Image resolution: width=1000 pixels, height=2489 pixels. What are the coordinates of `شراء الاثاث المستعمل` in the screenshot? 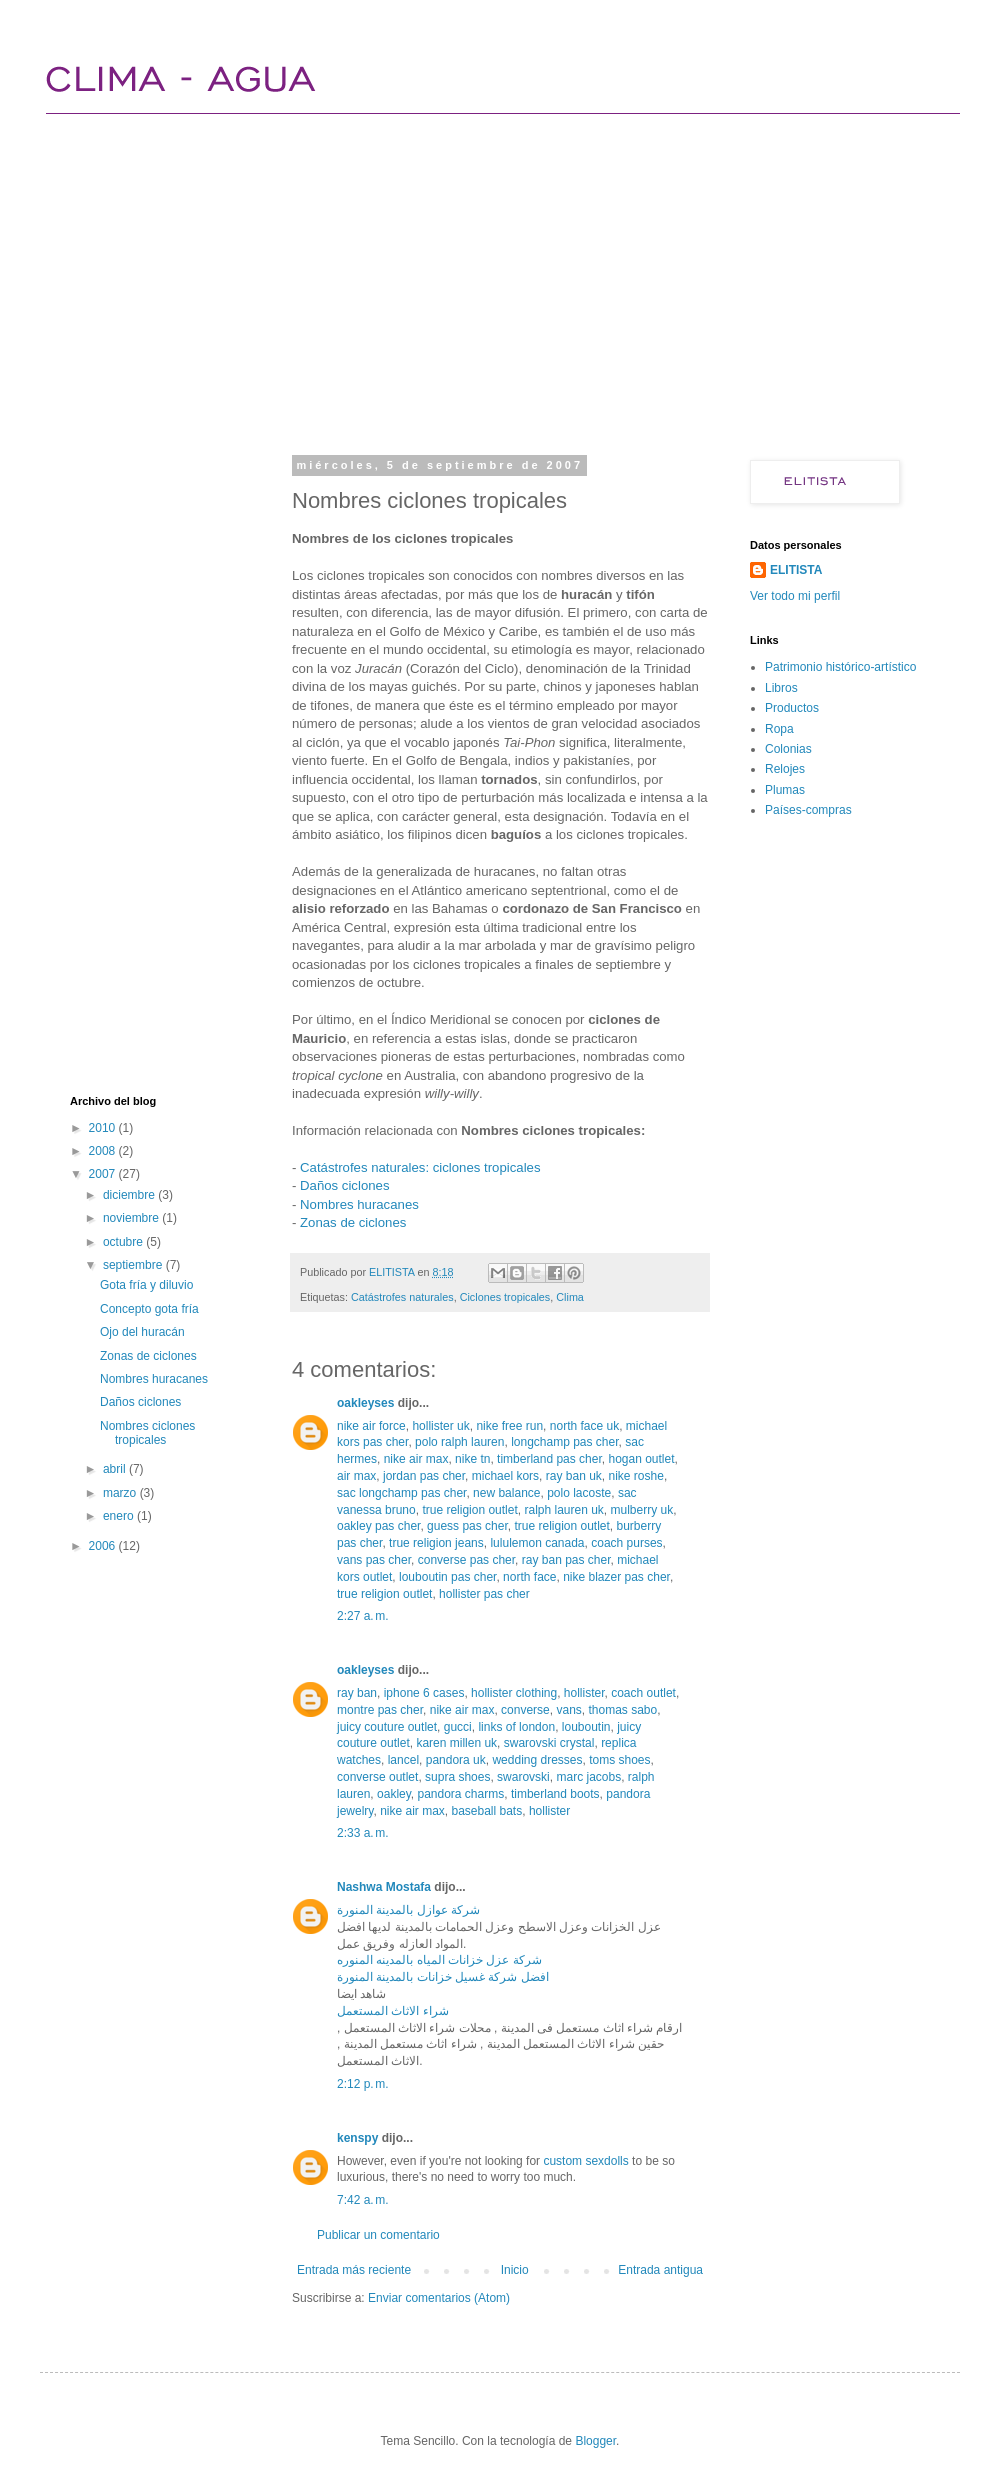 It's located at (393, 2011).